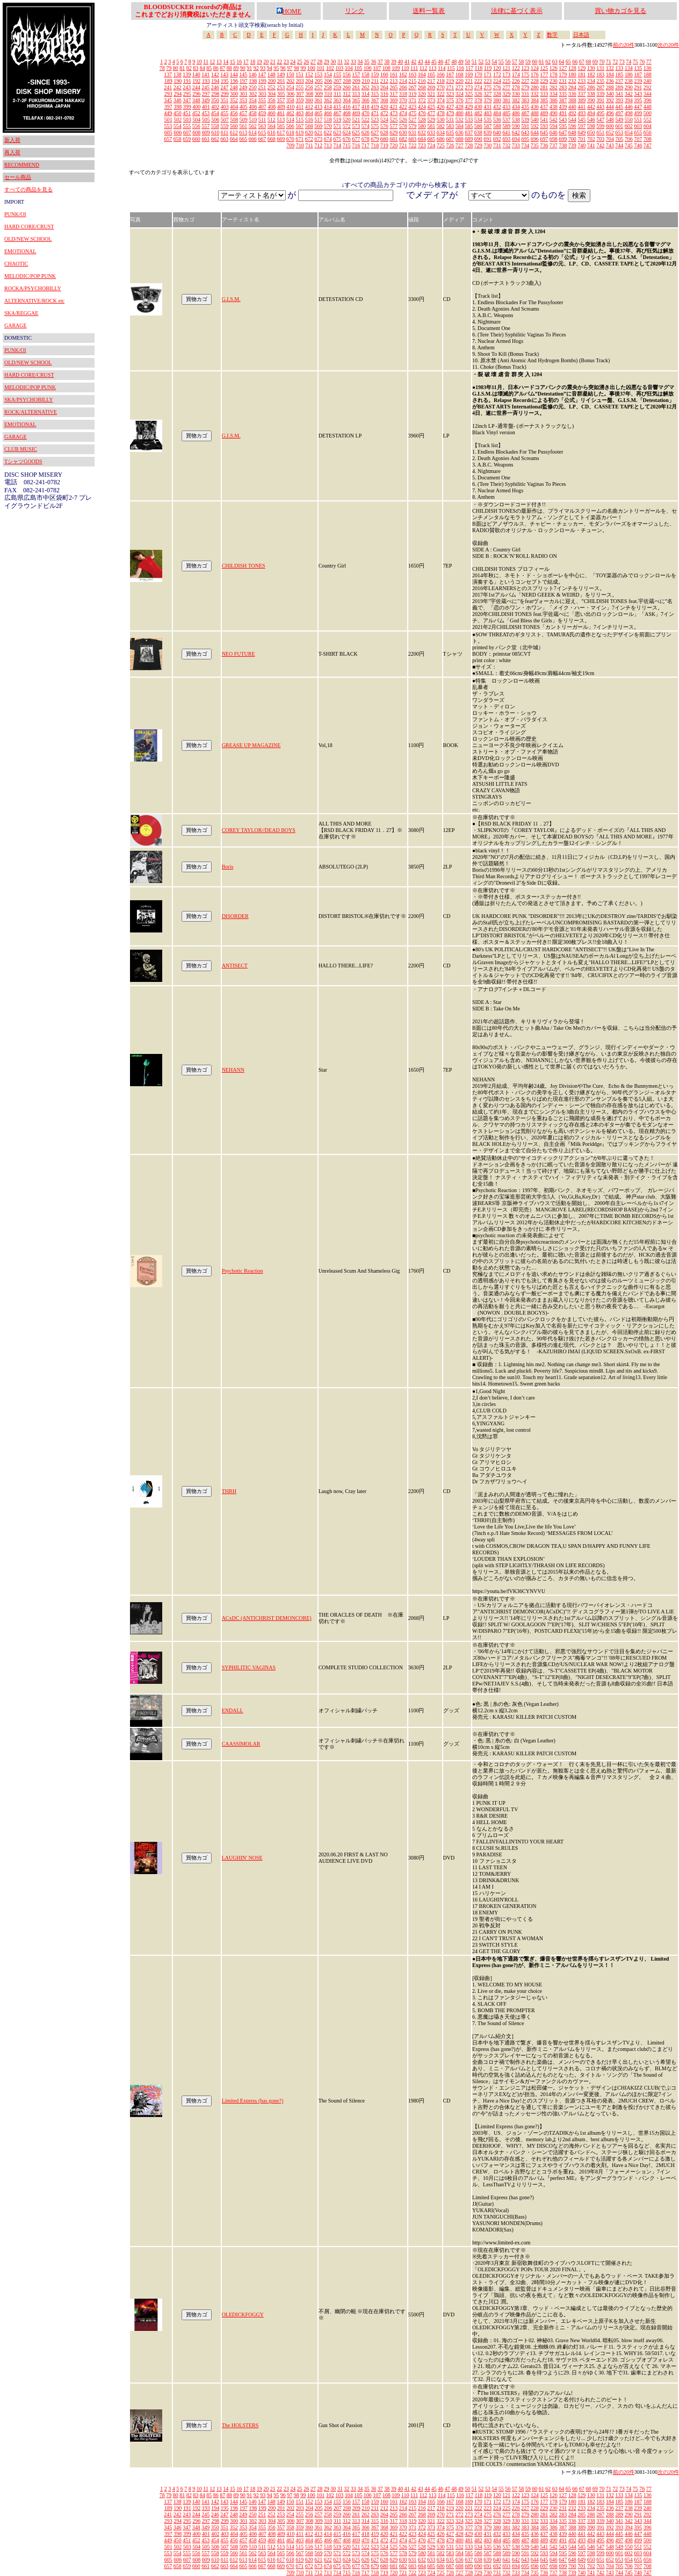 Image resolution: width=679 pixels, height=2576 pixels. What do you see at coordinates (299, 126) in the screenshot?
I see `567` at bounding box center [299, 126].